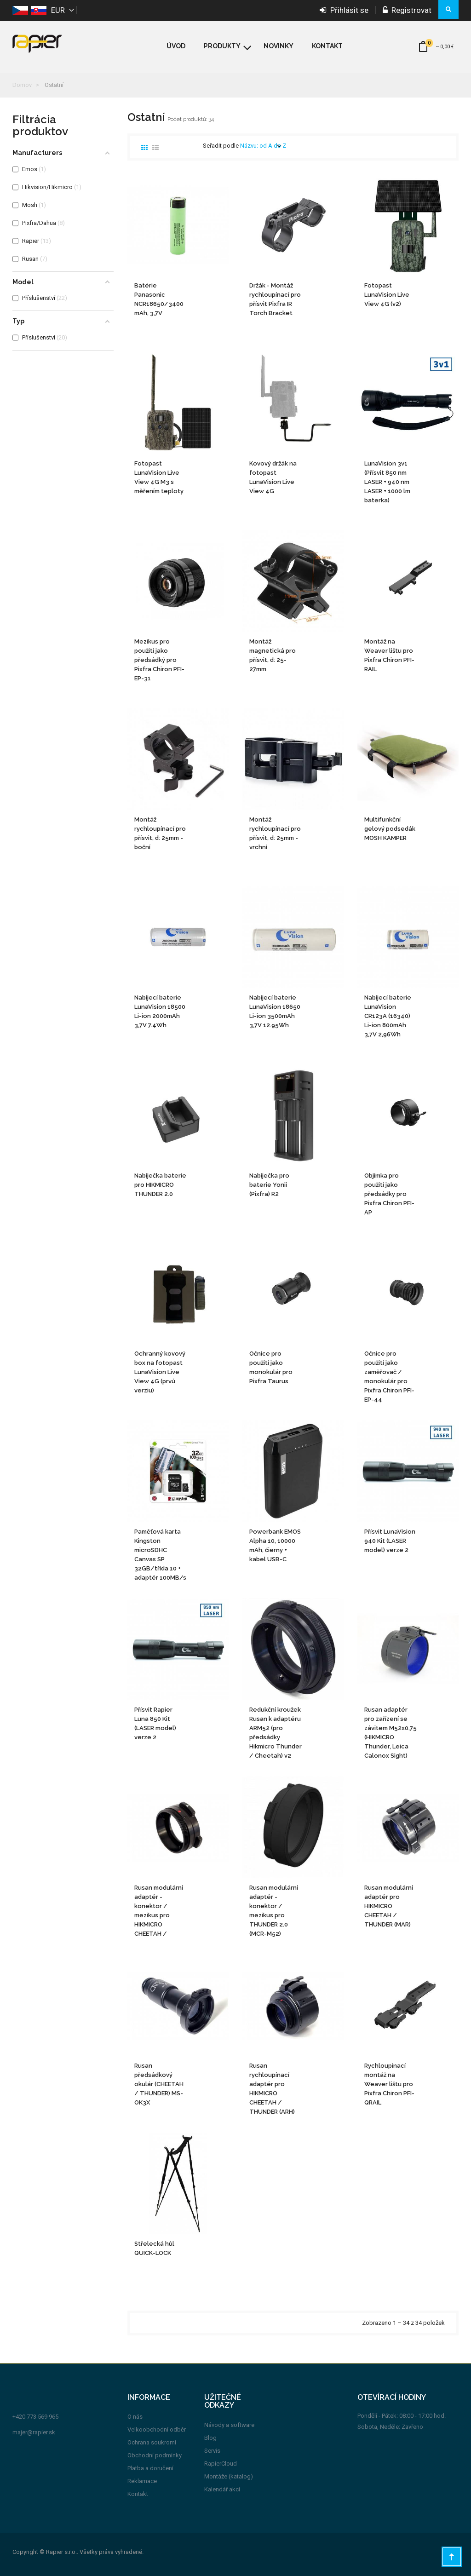 The height and width of the screenshot is (2576, 471). Describe the element at coordinates (160, 1554) in the screenshot. I see `Paměťová karta Kingston microSDHC Canvas SP 32GB/třída 10 + adaptér 100MB/s` at that location.